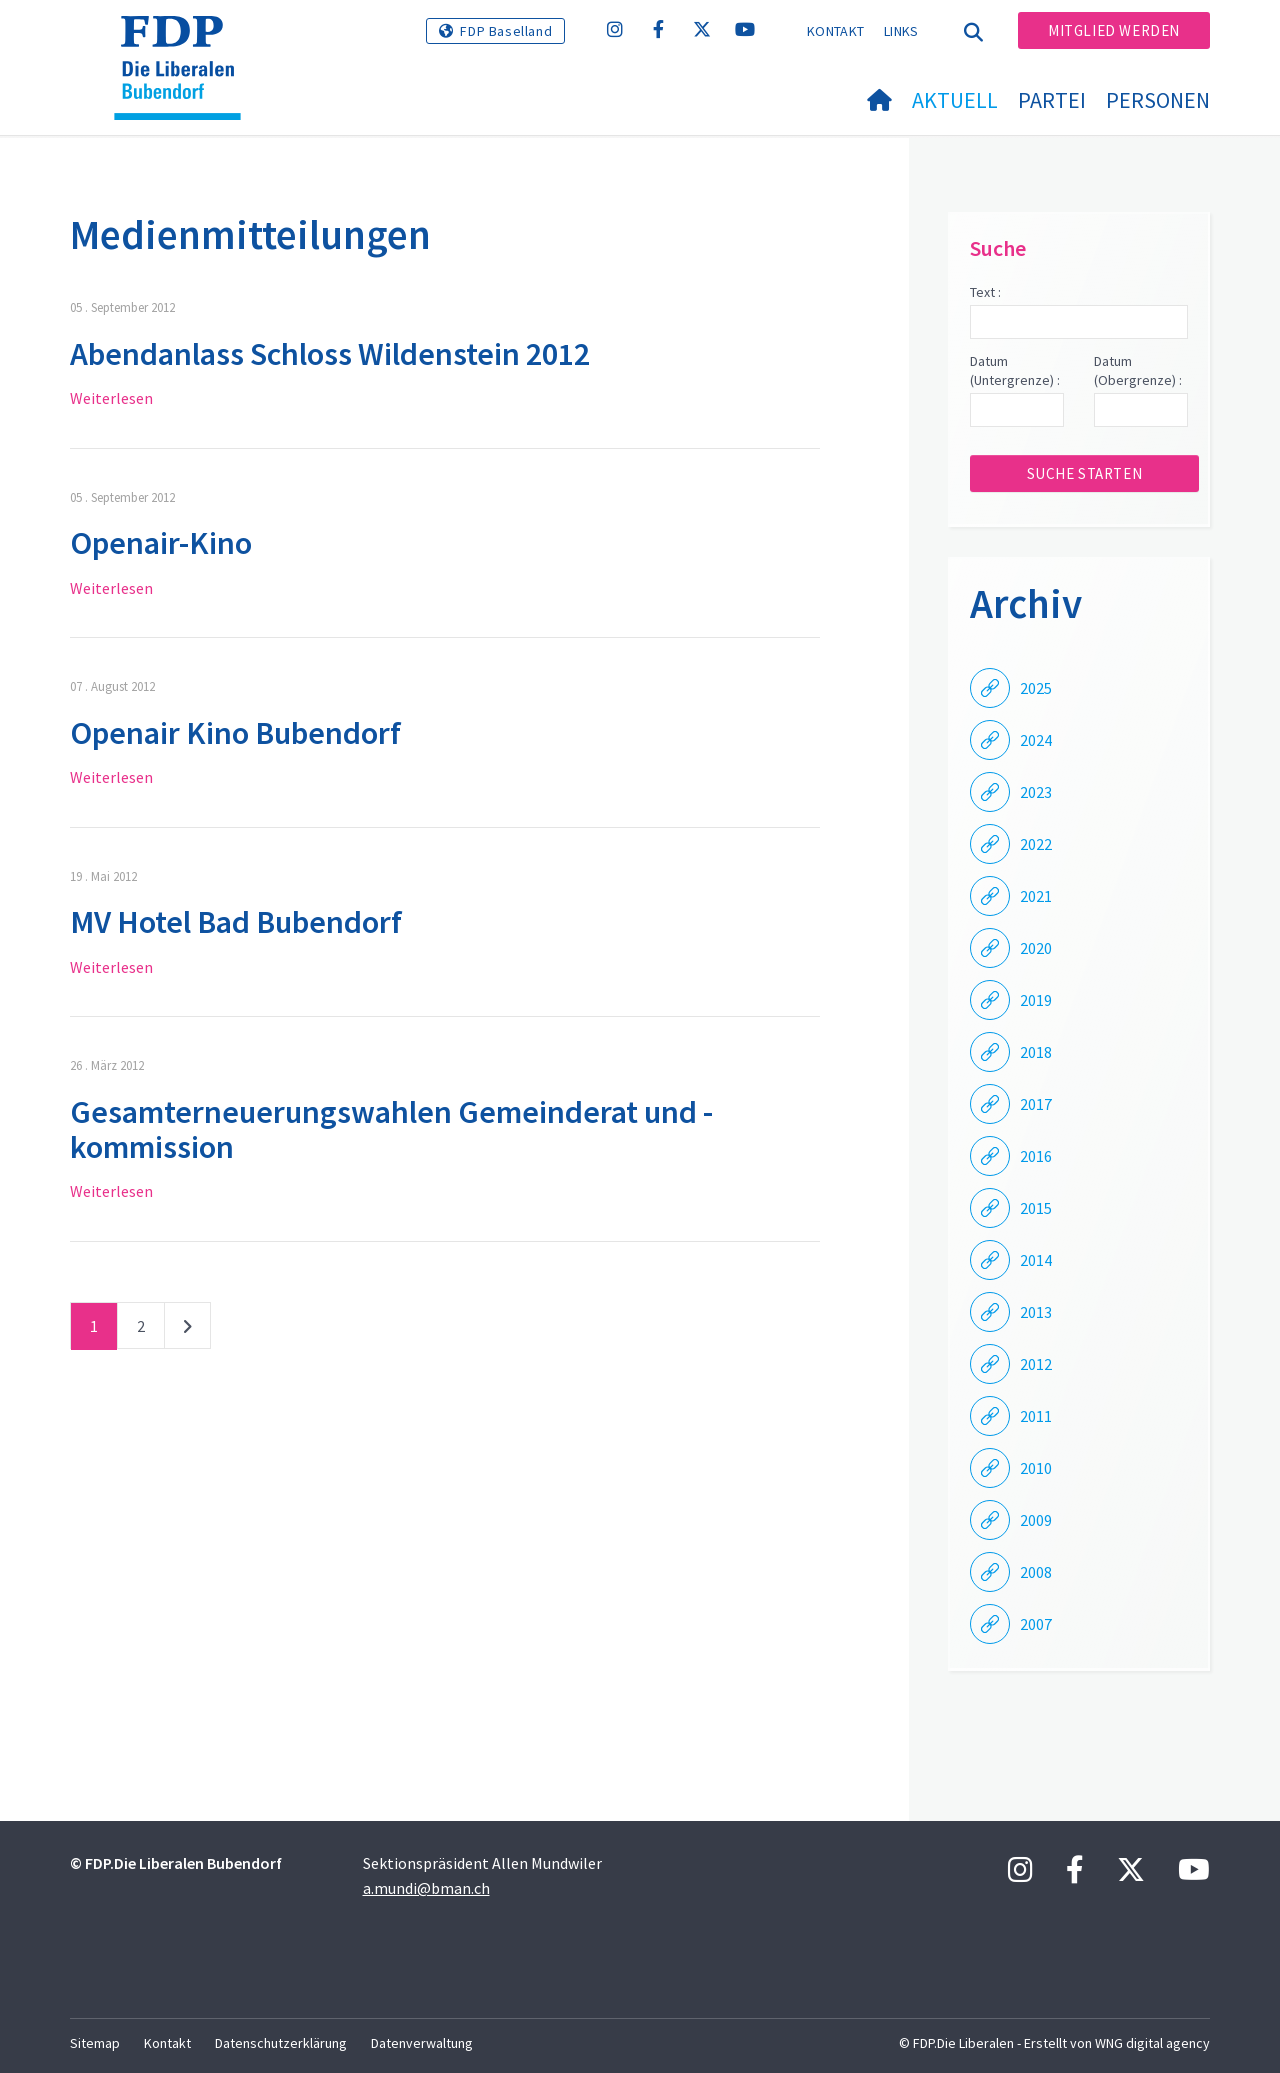  I want to click on Datum (Obergrenze) :, so click(1138, 371).